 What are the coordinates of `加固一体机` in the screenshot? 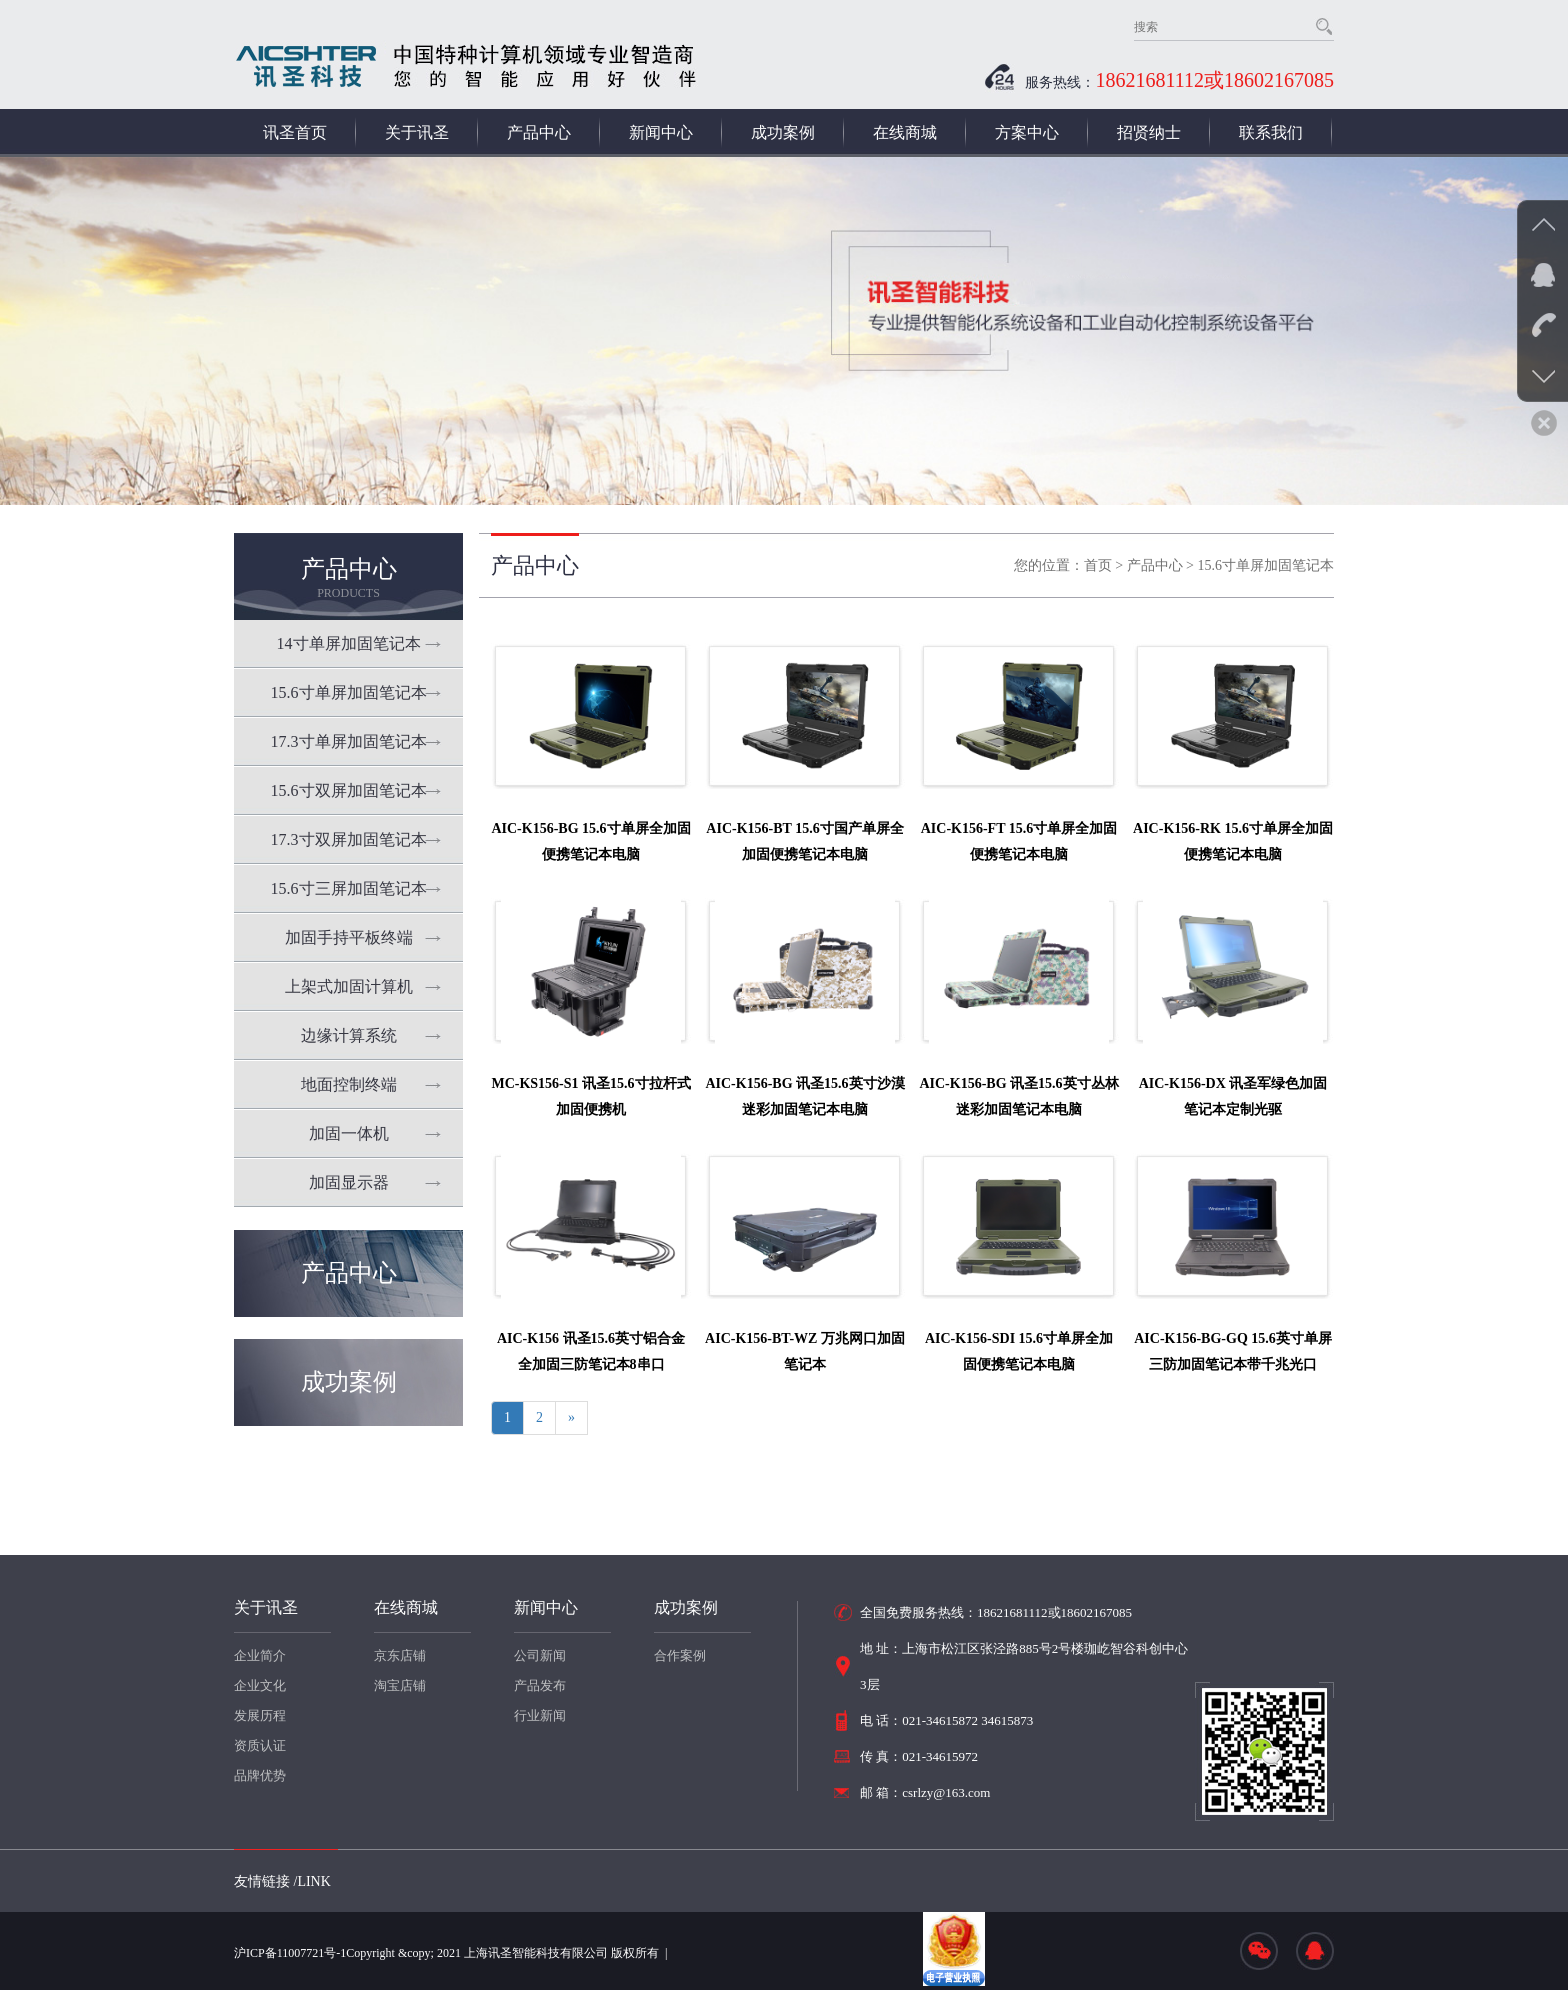 It's located at (349, 1133).